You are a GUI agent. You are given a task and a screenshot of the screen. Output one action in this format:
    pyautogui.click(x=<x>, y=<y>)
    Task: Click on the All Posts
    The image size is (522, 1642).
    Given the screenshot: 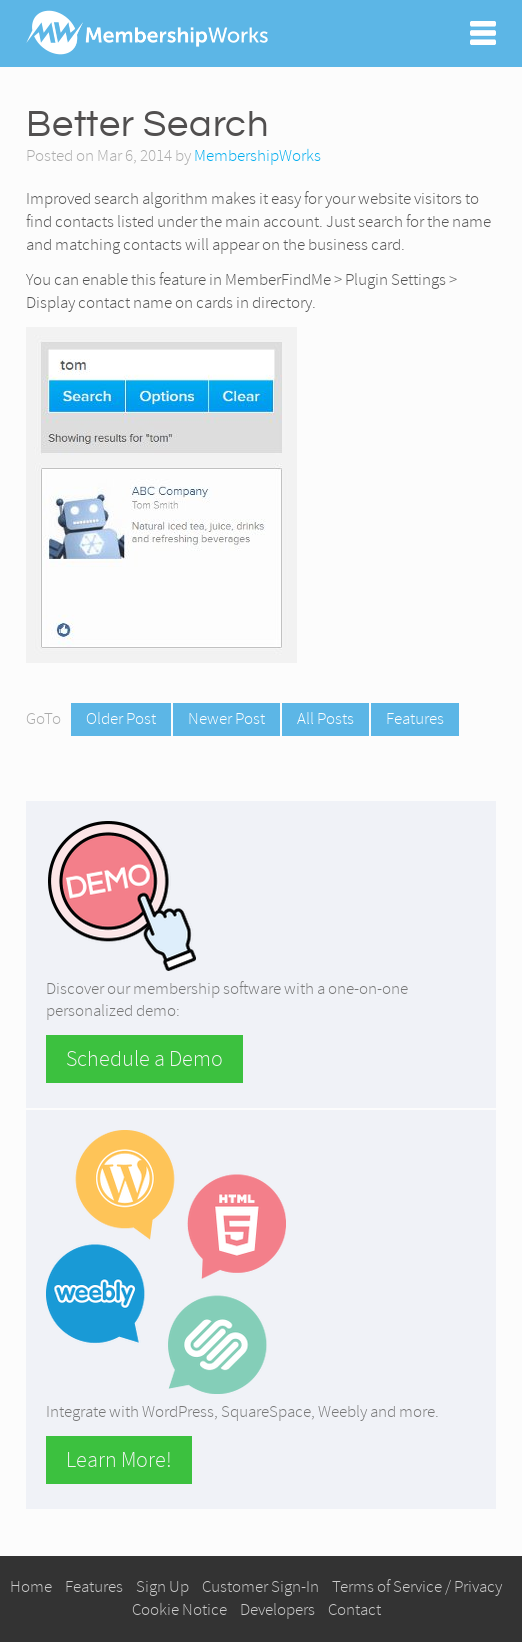 What is the action you would take?
    pyautogui.click(x=325, y=718)
    